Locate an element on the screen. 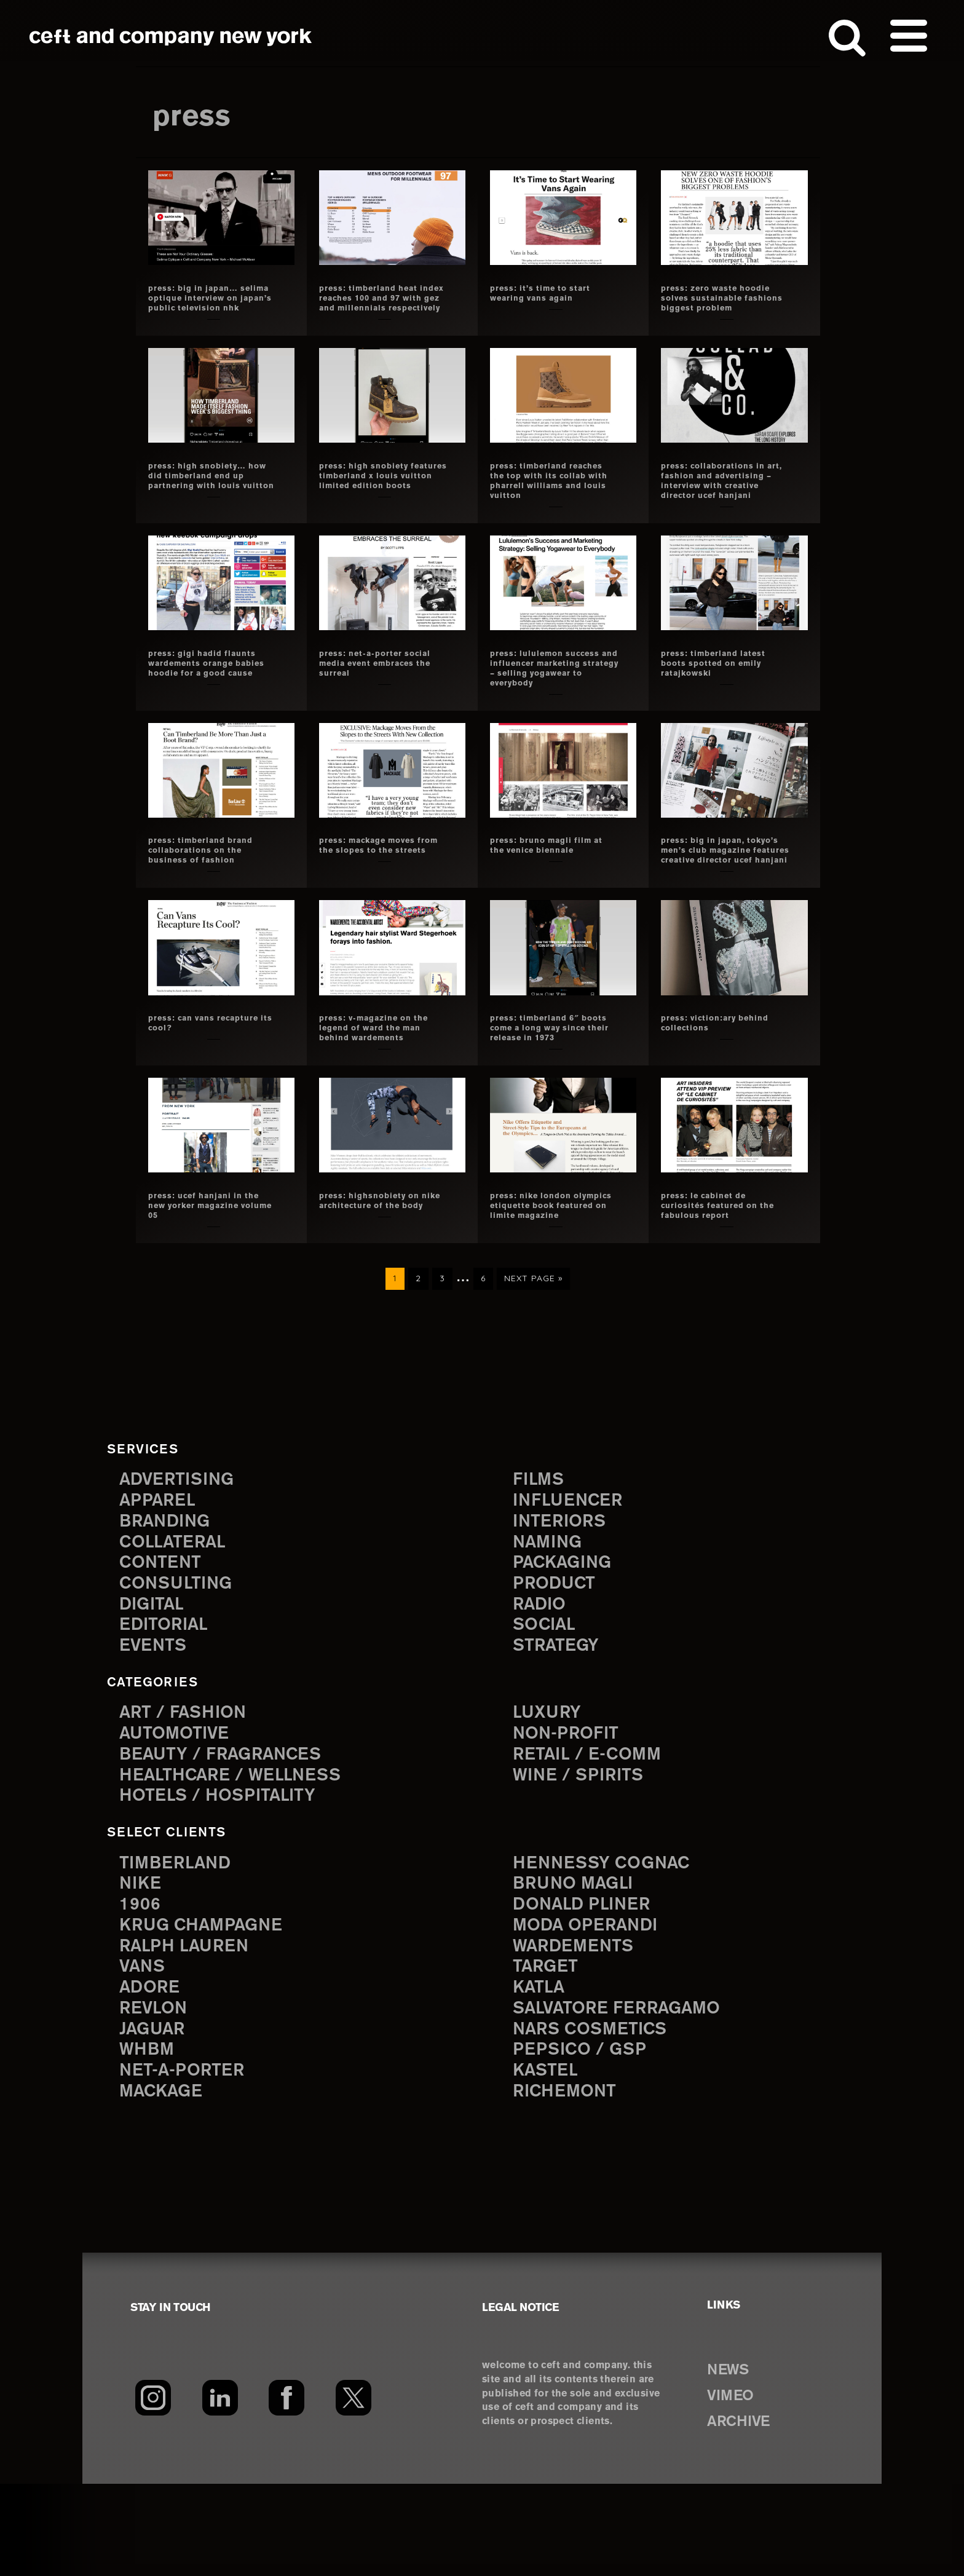 Image resolution: width=964 pixels, height=2576 pixels. press: collaborations in art, fashion and advertising – interview with creative director ucef hanjani is located at coordinates (723, 496).